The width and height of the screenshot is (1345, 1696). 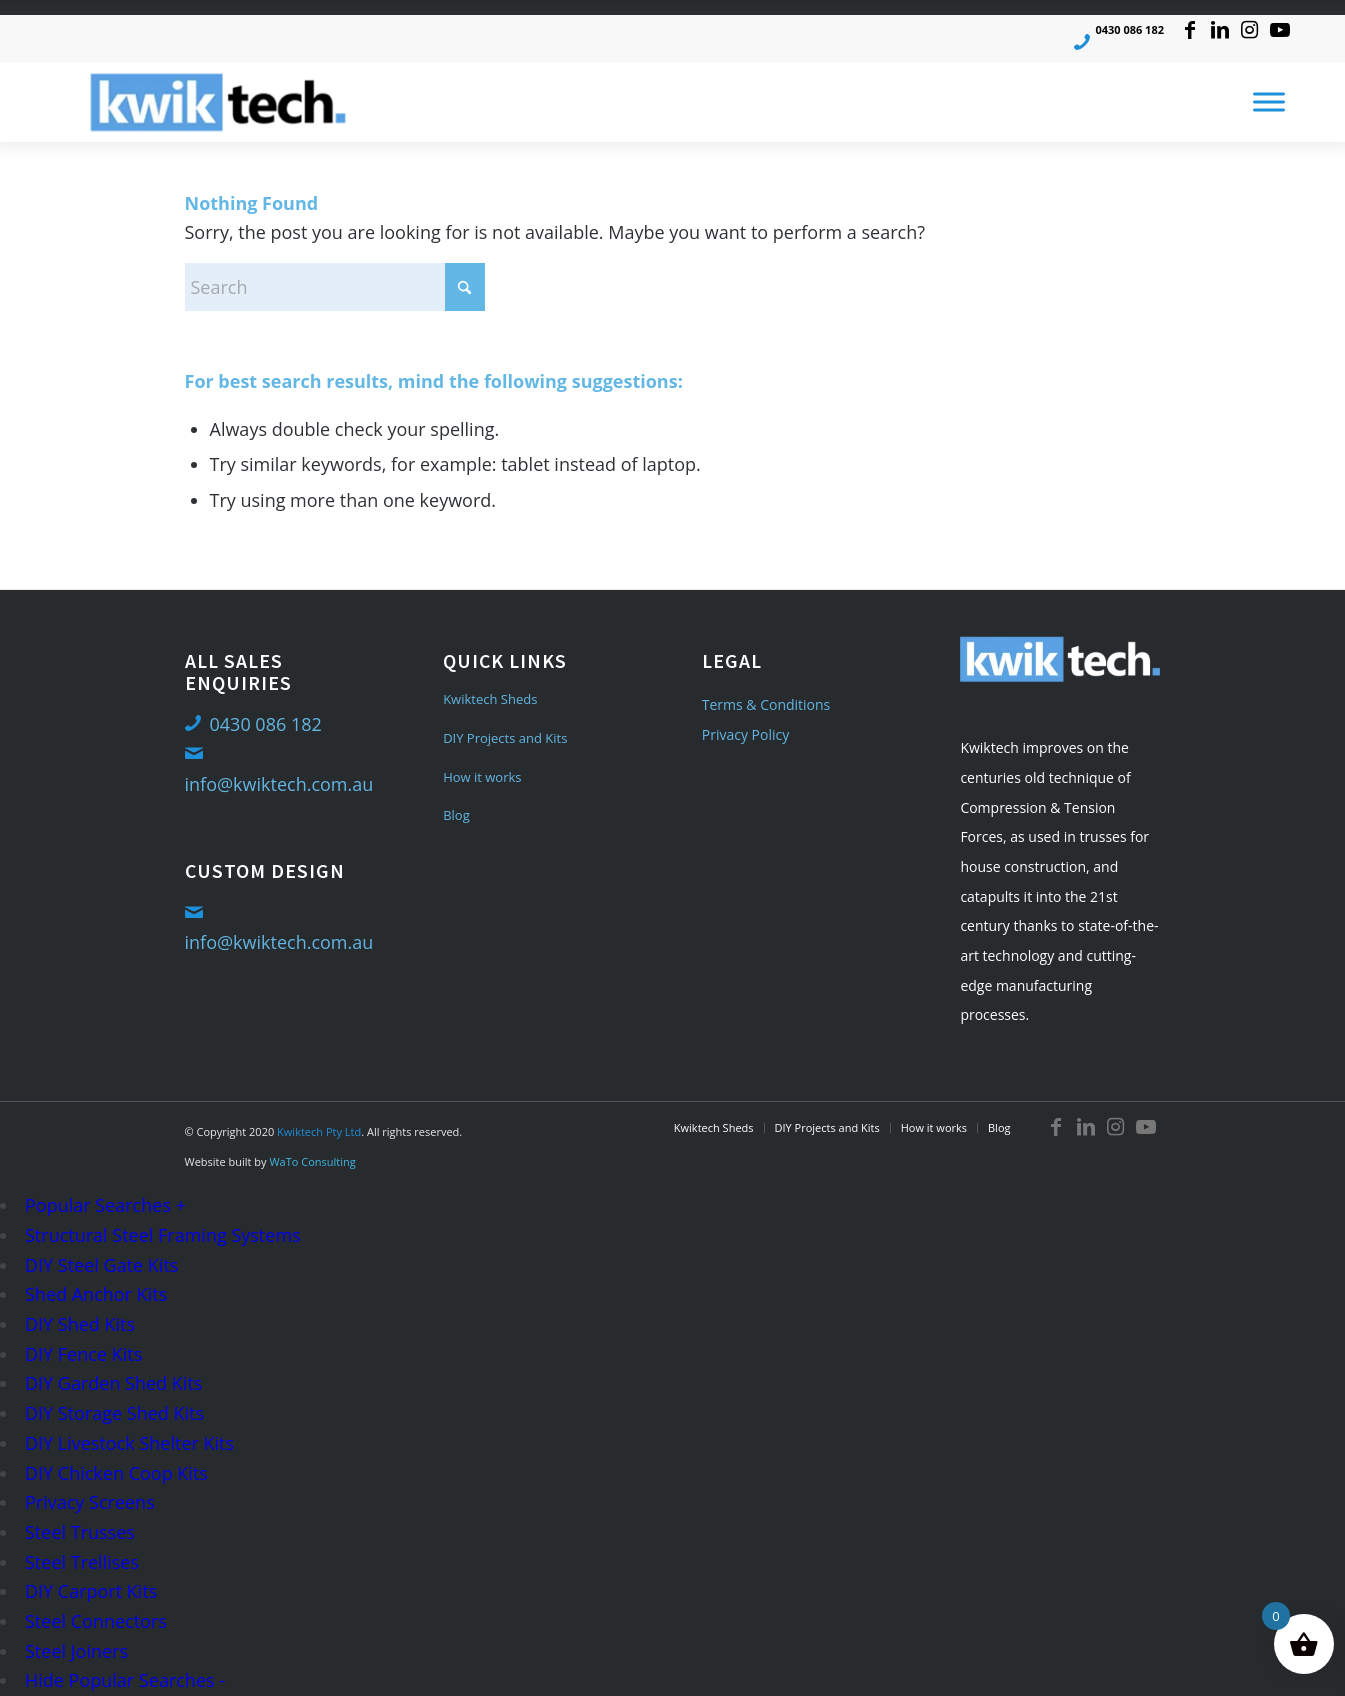 What do you see at coordinates (745, 734) in the screenshot?
I see `Privacy Policy` at bounding box center [745, 734].